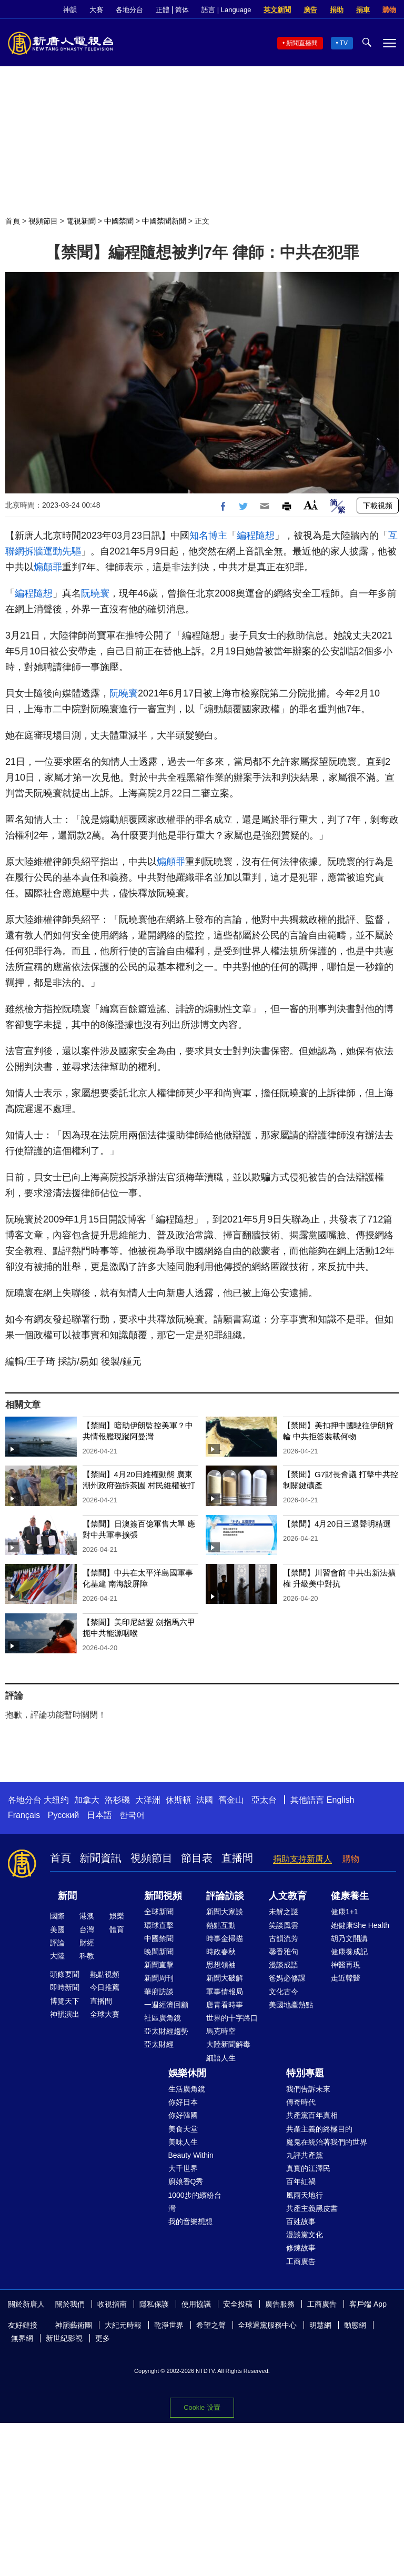  What do you see at coordinates (183, 2168) in the screenshot?
I see `大千世界` at bounding box center [183, 2168].